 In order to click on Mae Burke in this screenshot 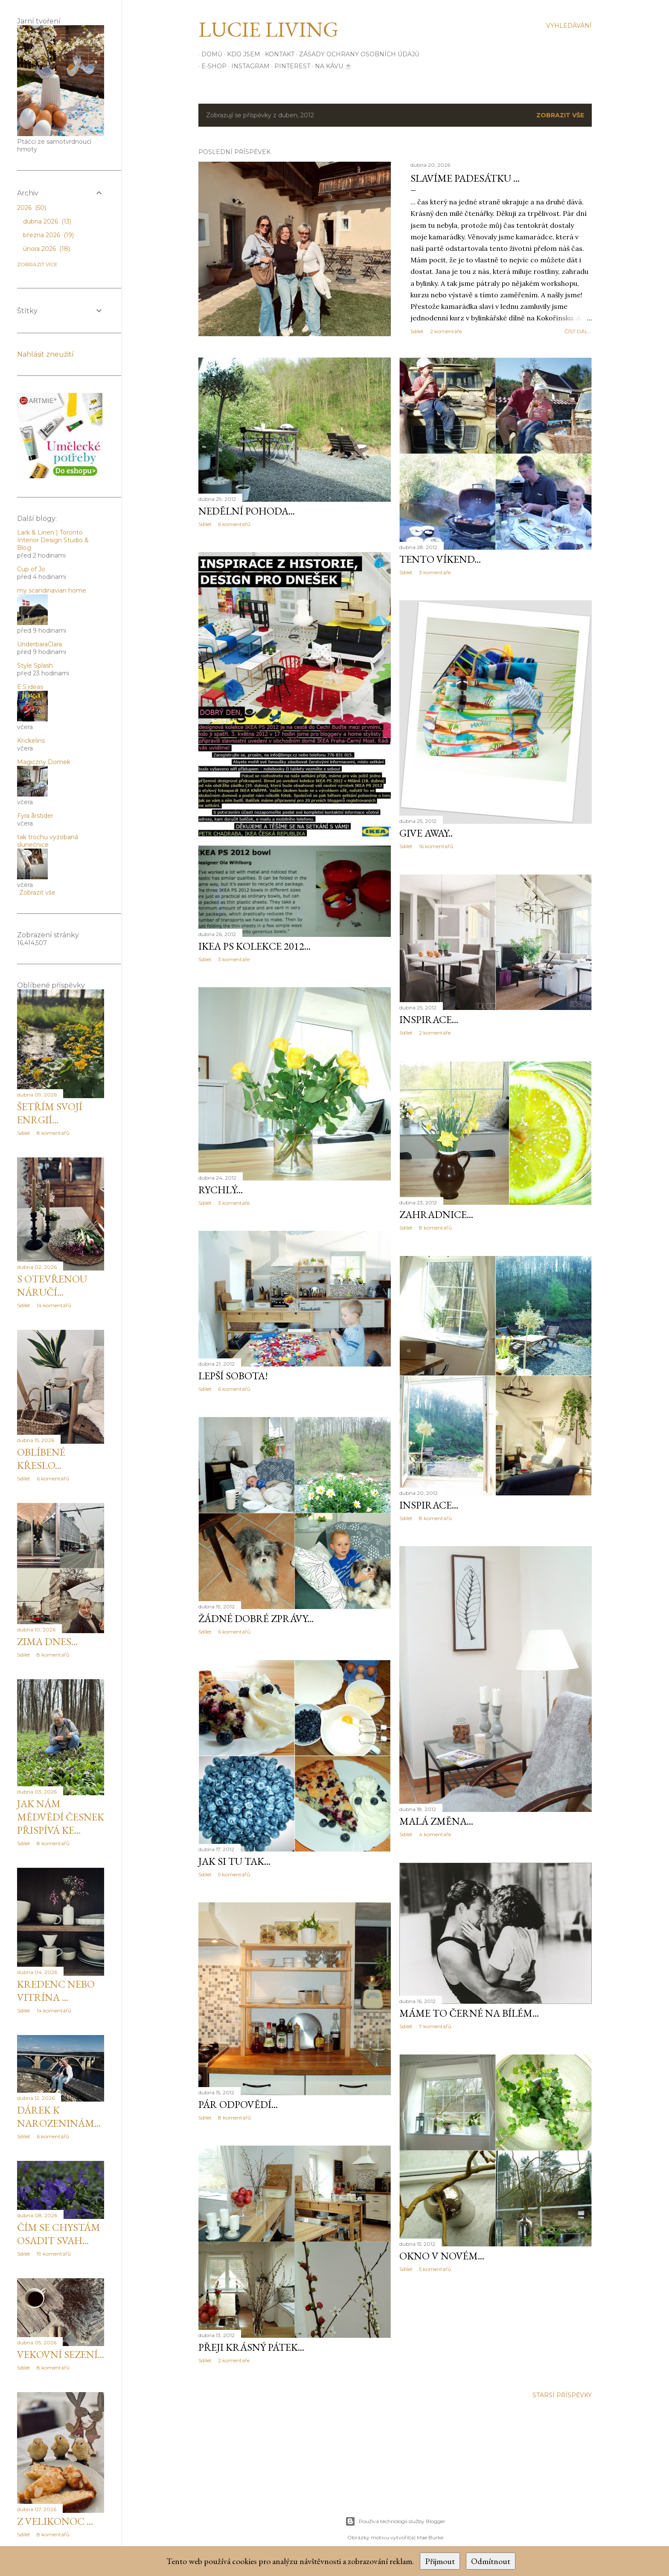, I will do `click(430, 2537)`.